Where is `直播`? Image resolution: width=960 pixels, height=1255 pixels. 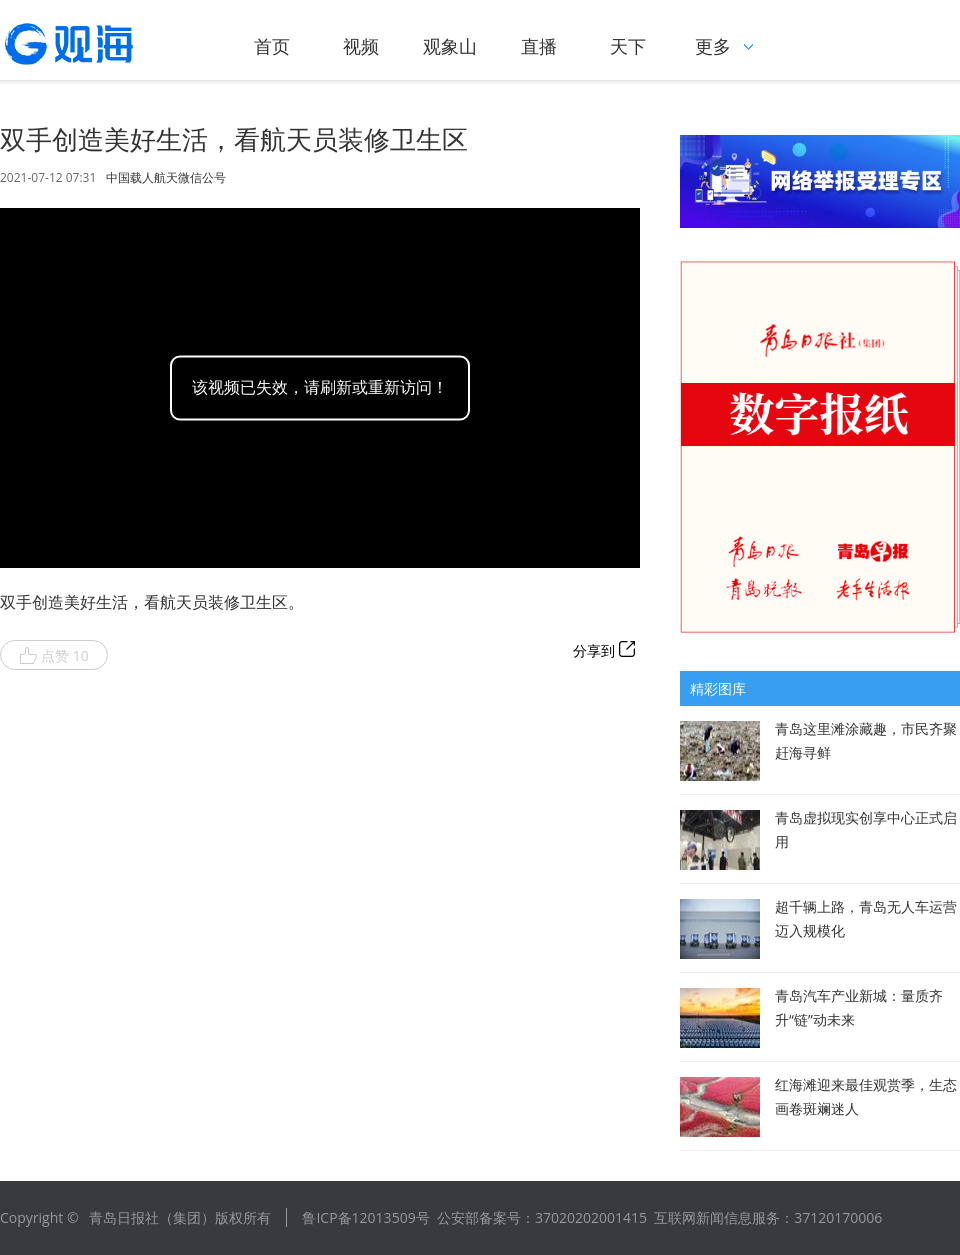 直播 is located at coordinates (539, 46).